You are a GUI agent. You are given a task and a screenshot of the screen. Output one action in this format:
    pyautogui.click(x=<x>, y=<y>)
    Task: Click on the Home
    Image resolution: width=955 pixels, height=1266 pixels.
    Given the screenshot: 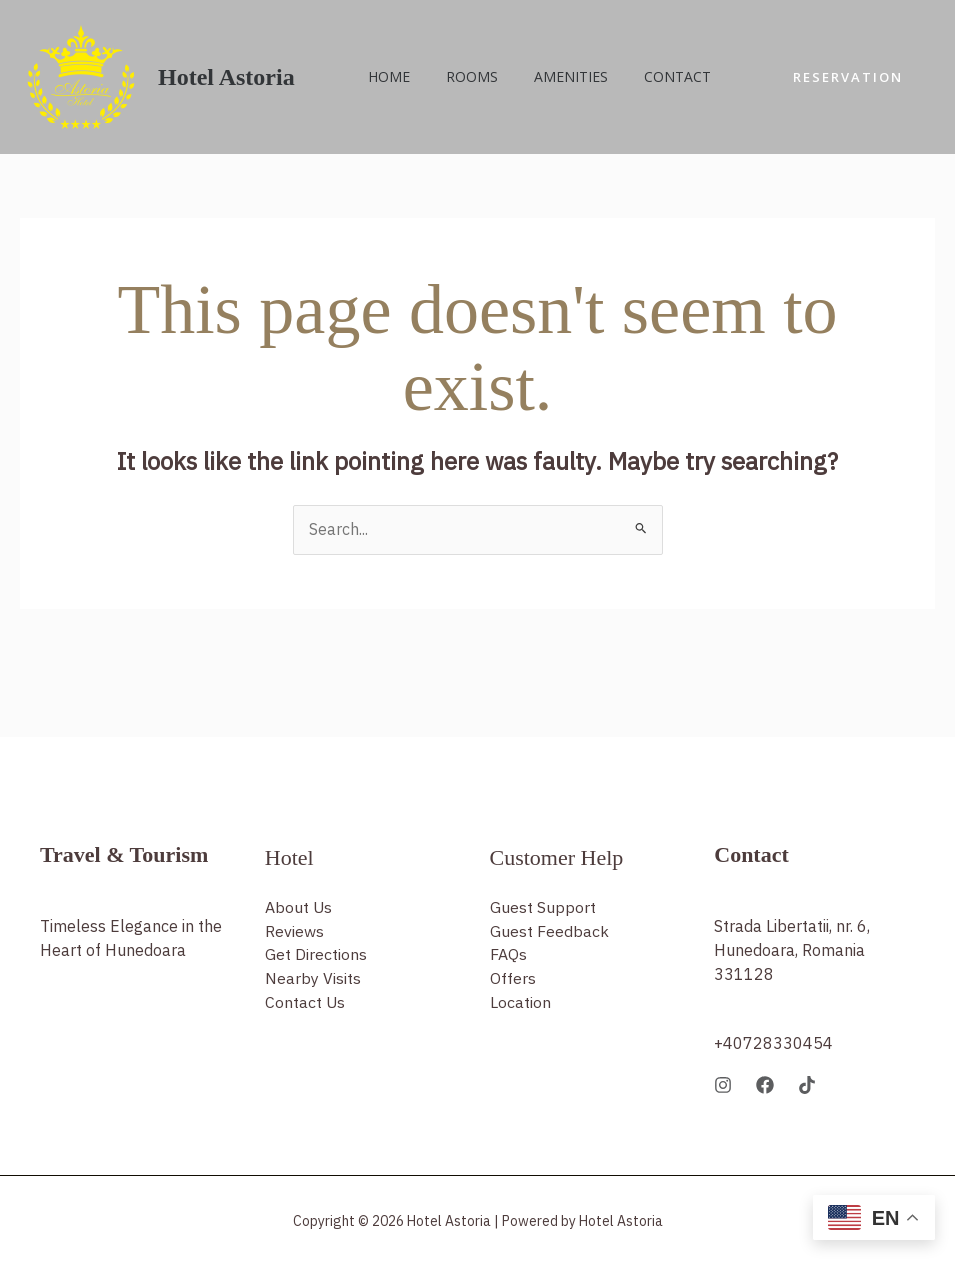 What is the action you would take?
    pyautogui.click(x=385, y=76)
    